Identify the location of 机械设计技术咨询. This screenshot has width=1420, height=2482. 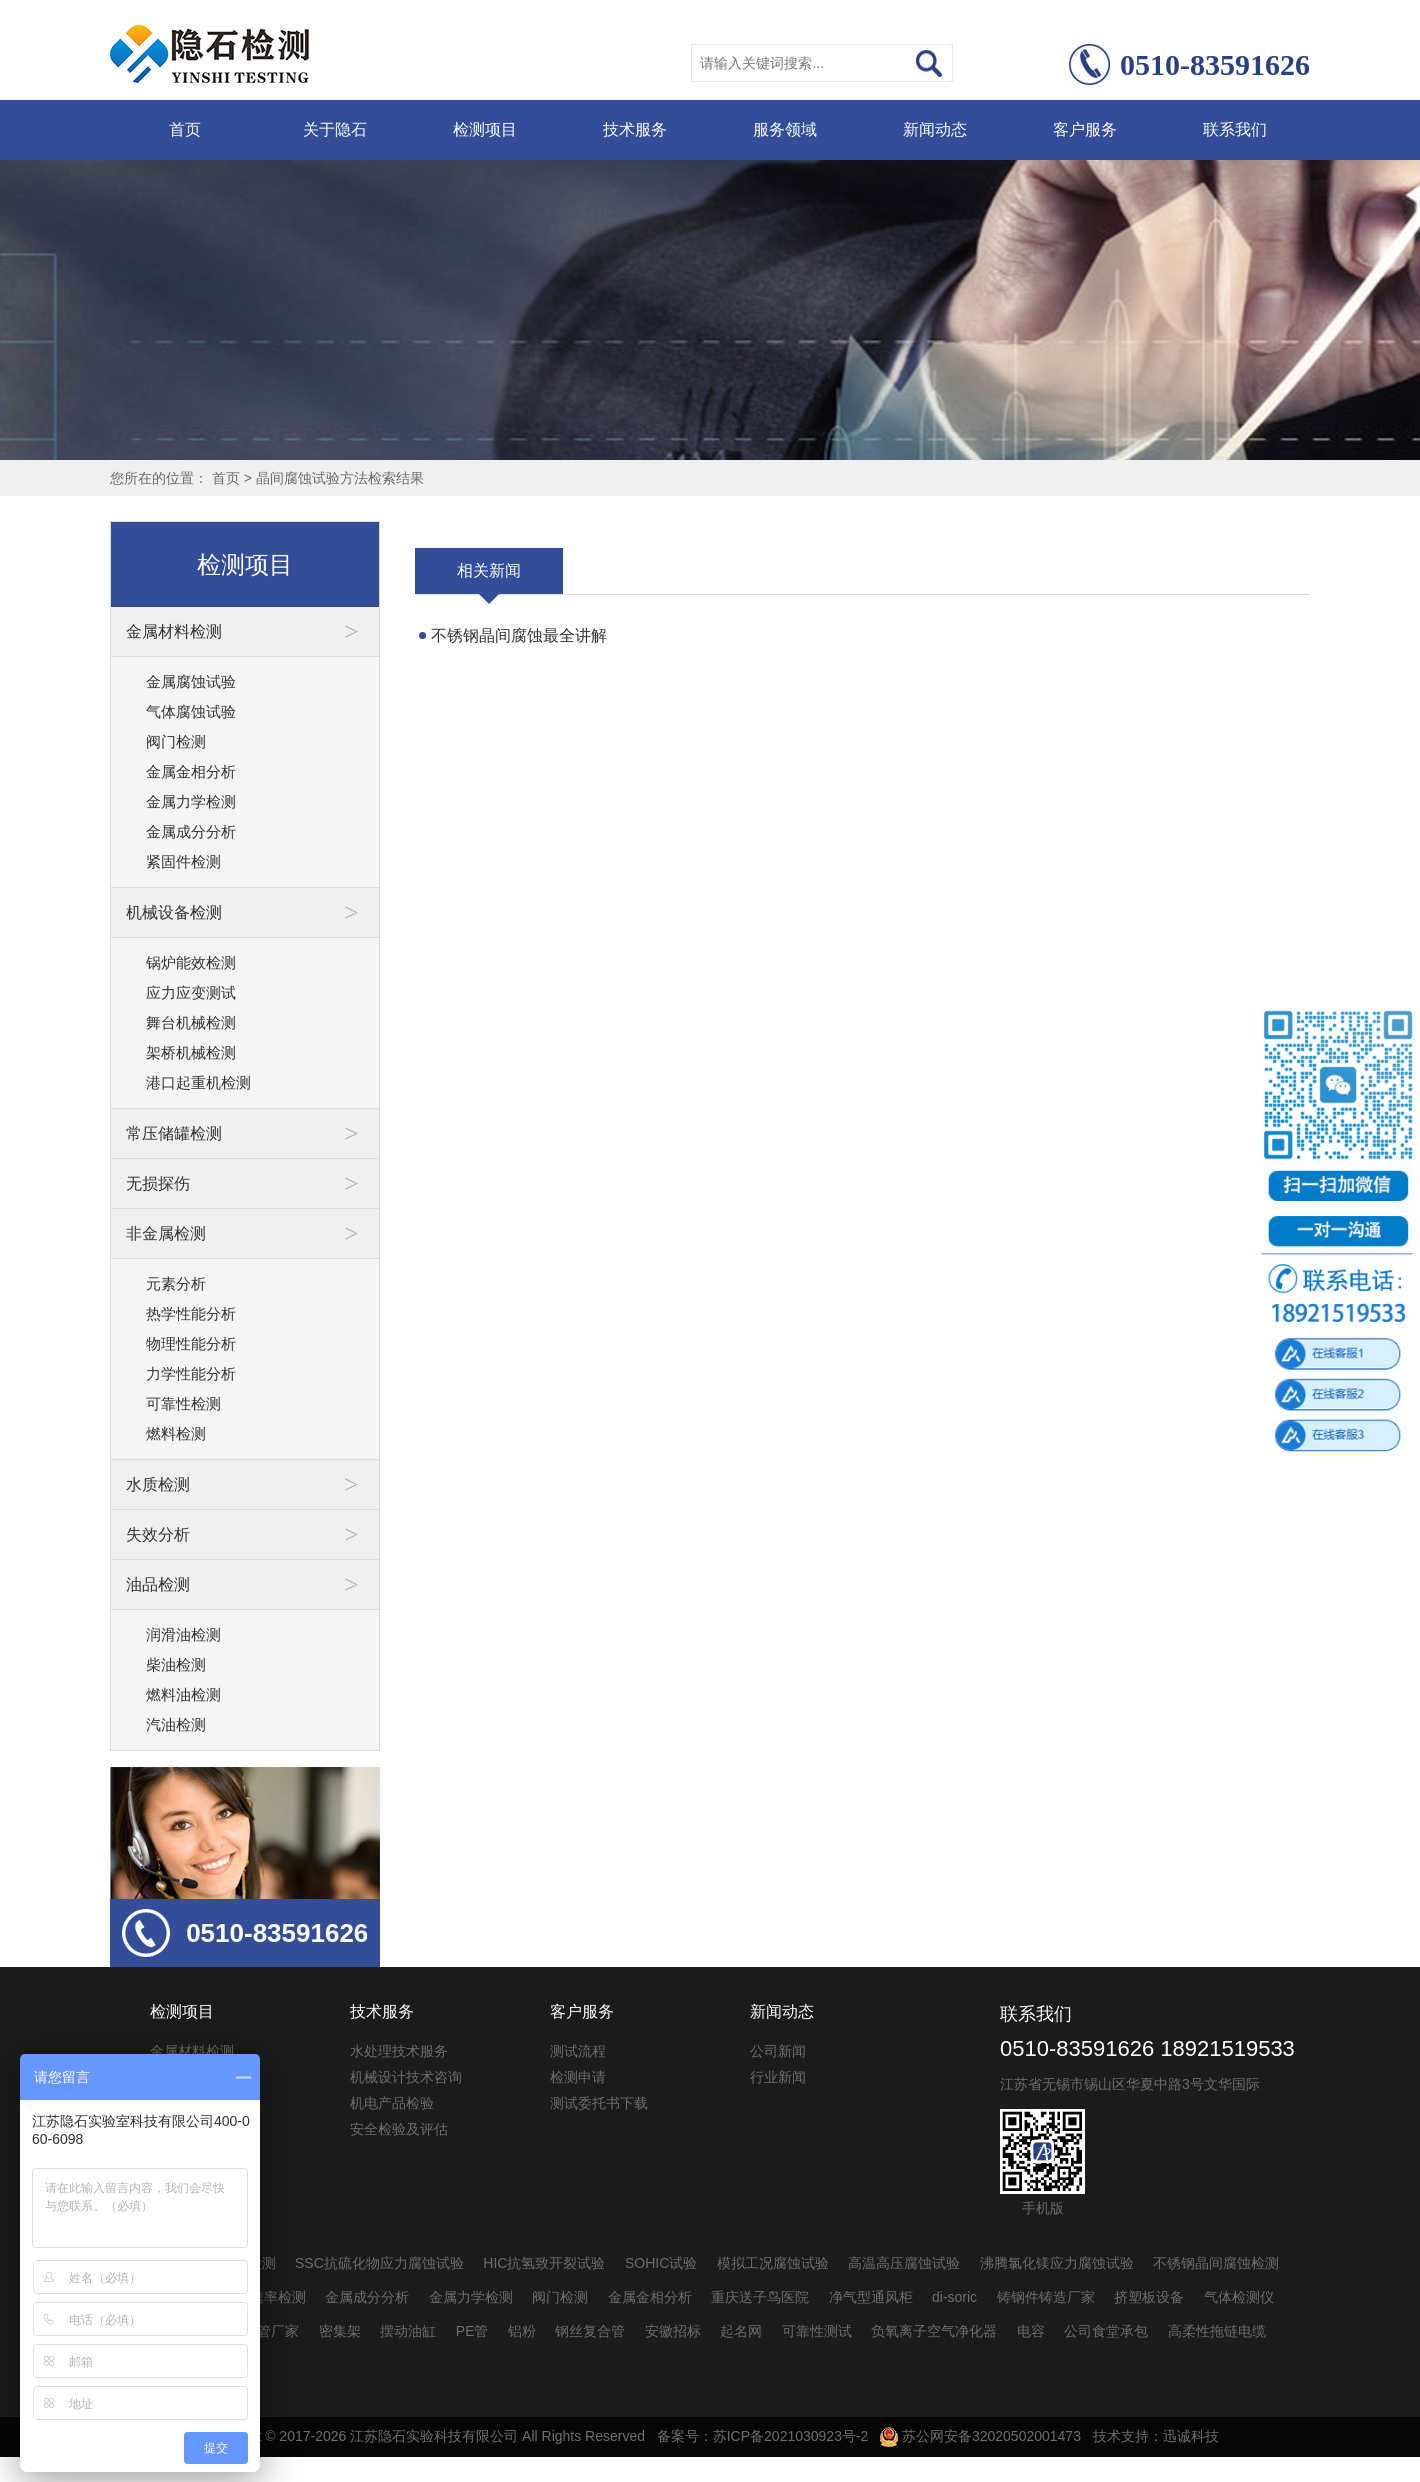
(406, 2077).